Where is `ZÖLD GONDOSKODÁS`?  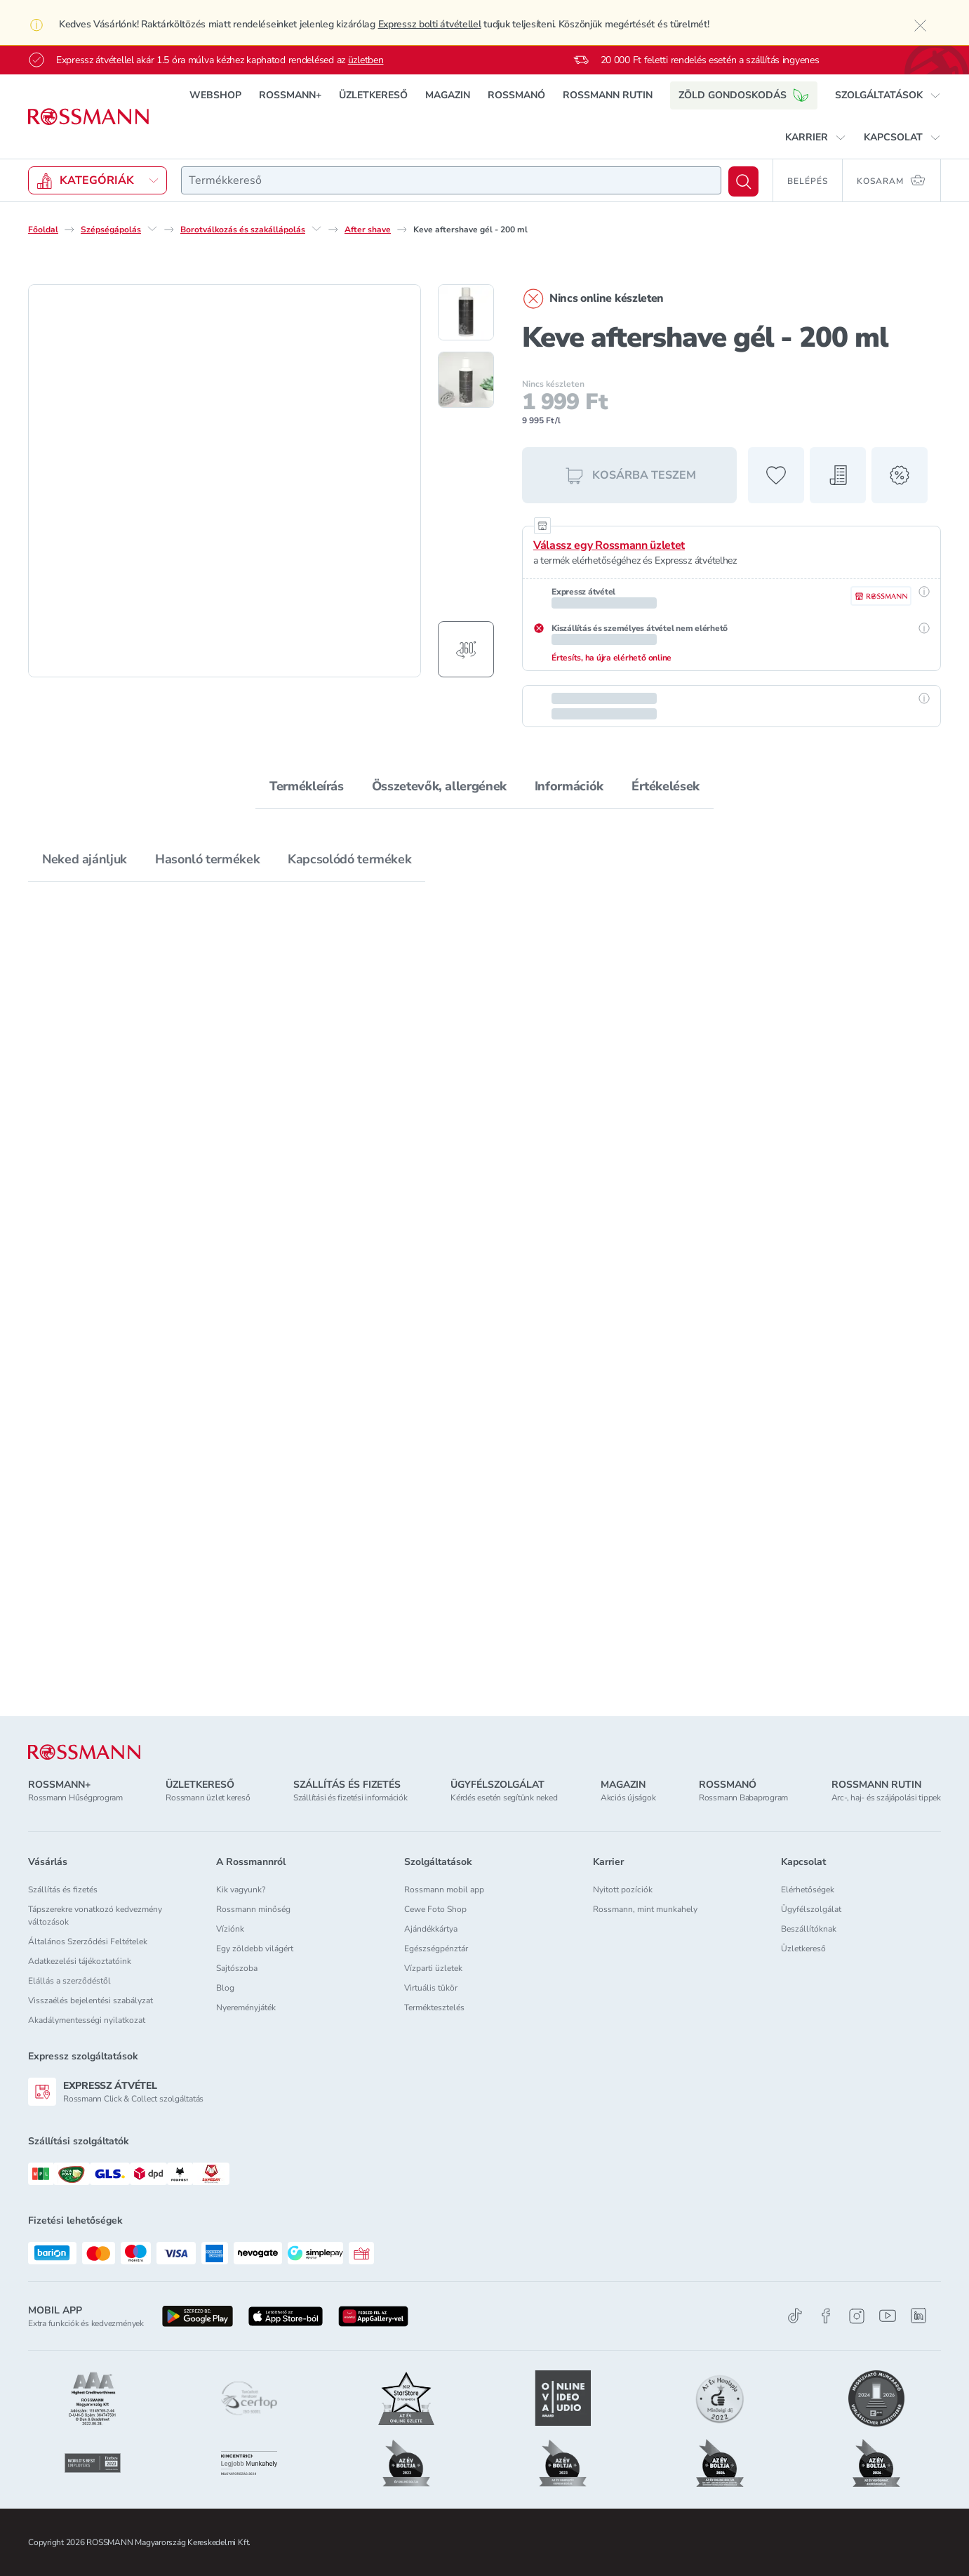 ZÖLD GONDOSKODÁS is located at coordinates (744, 95).